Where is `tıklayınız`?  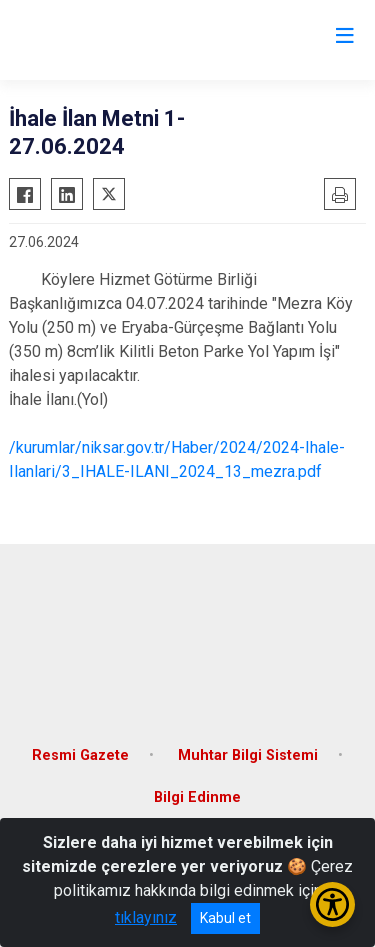
tıklayınız is located at coordinates (146, 917).